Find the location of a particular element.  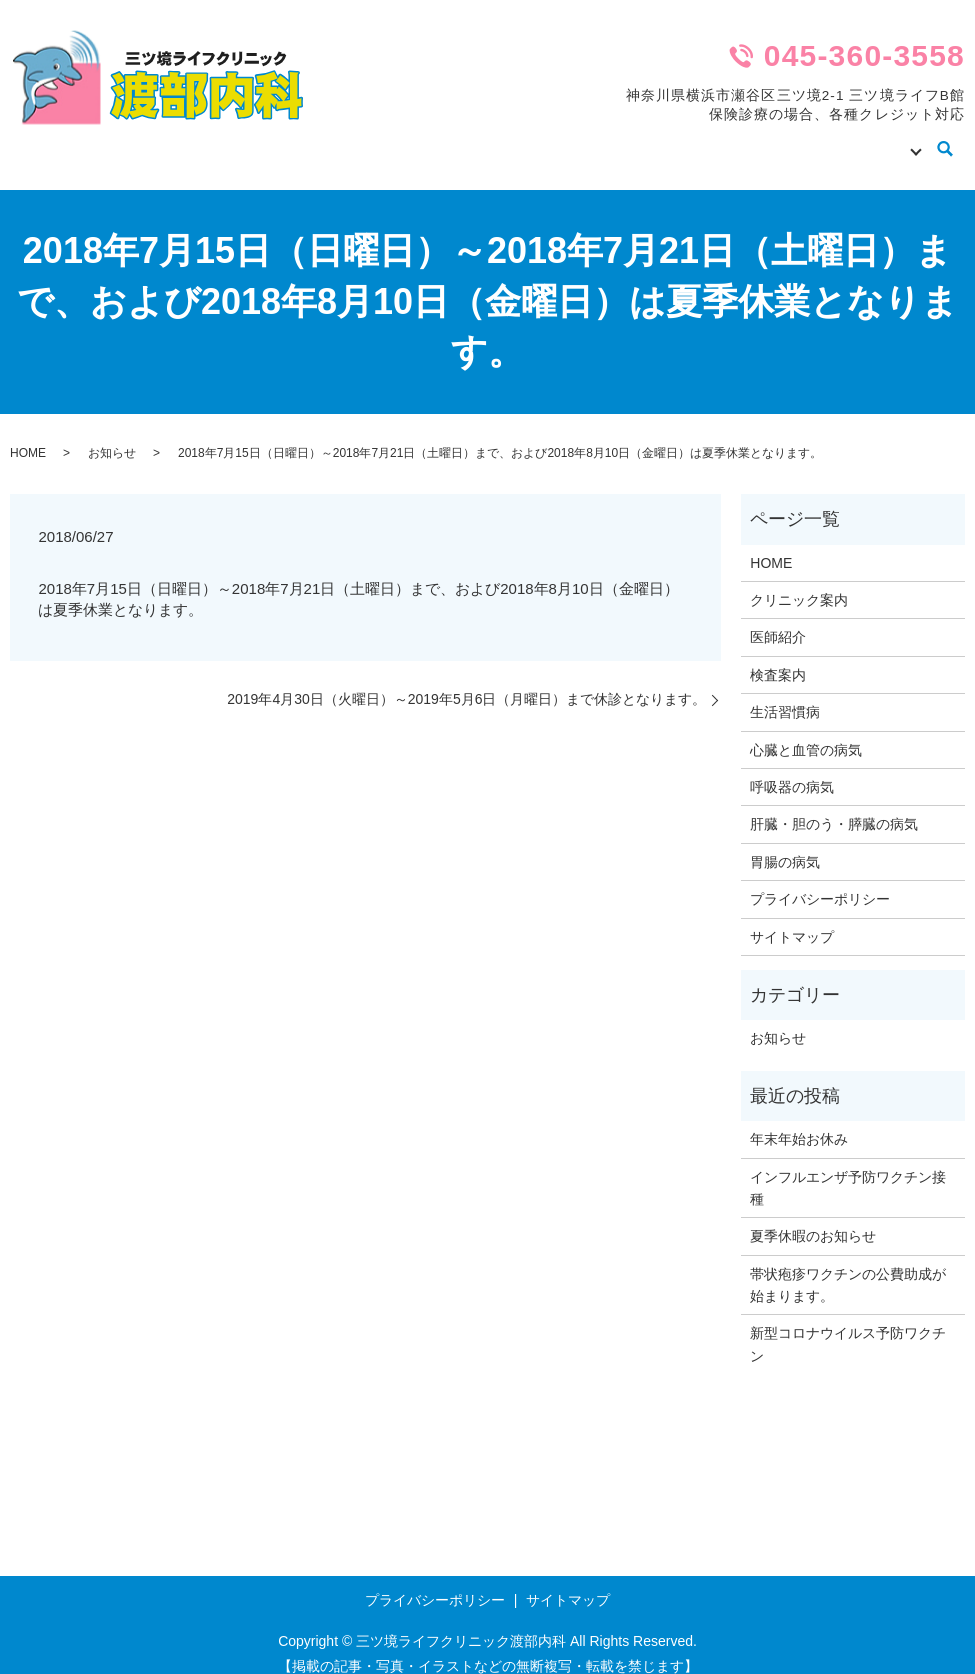

呼吸器の病気 is located at coordinates (792, 768).